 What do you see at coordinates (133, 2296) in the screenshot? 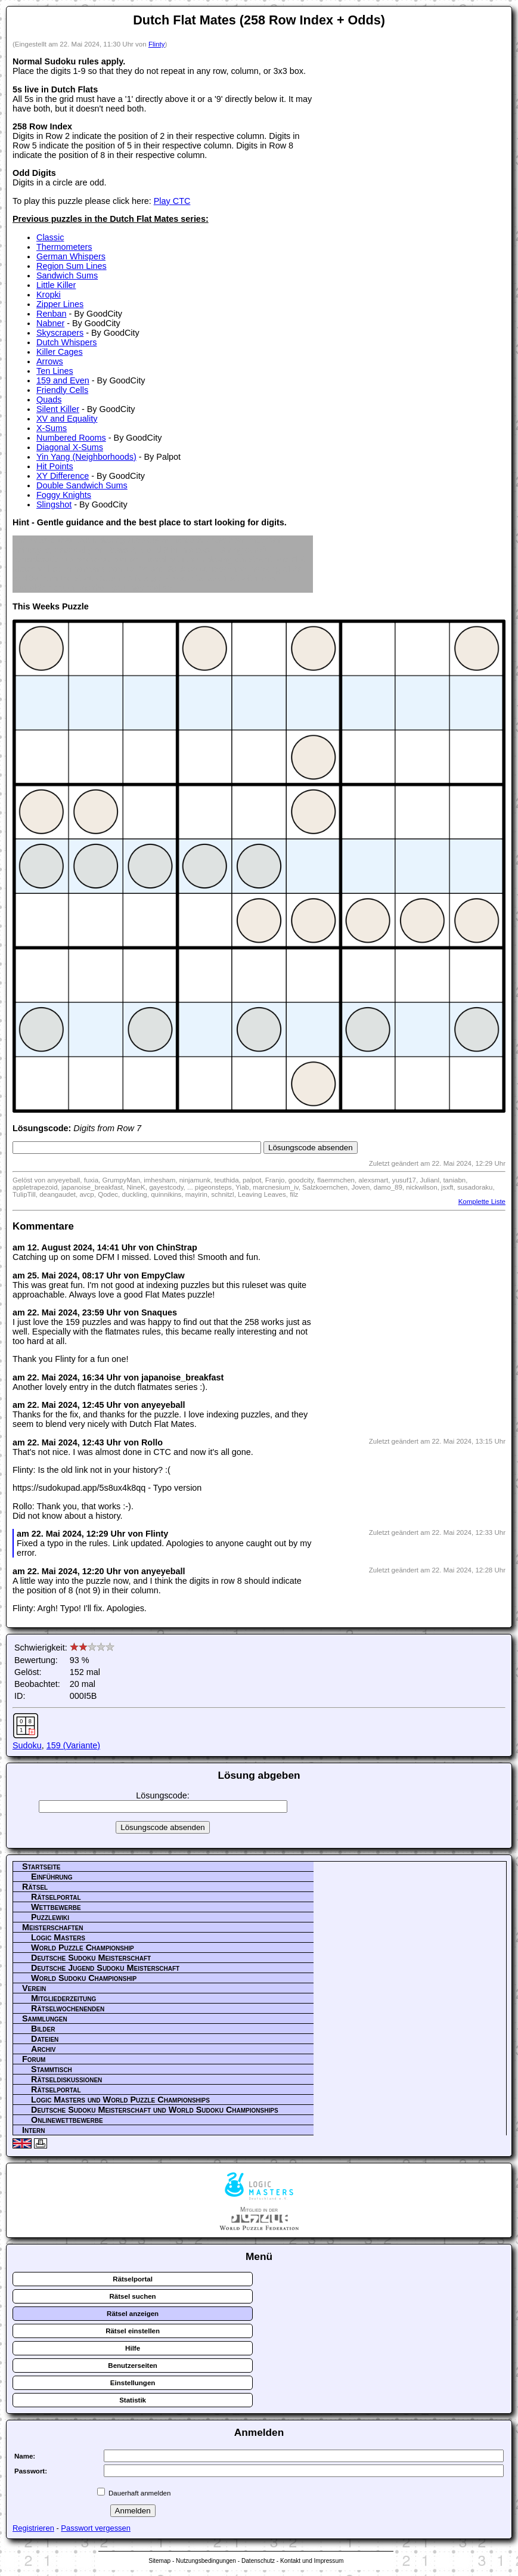
I see `Rätsel suchen` at bounding box center [133, 2296].